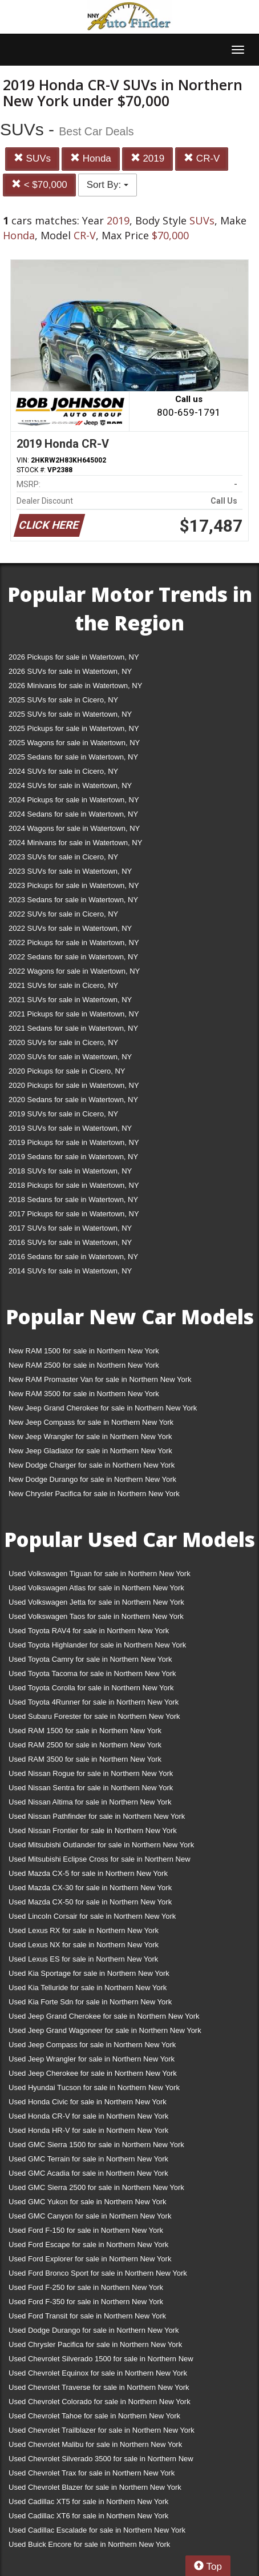  I want to click on 2024 Pickups for sale in Watertown, NY, so click(74, 799).